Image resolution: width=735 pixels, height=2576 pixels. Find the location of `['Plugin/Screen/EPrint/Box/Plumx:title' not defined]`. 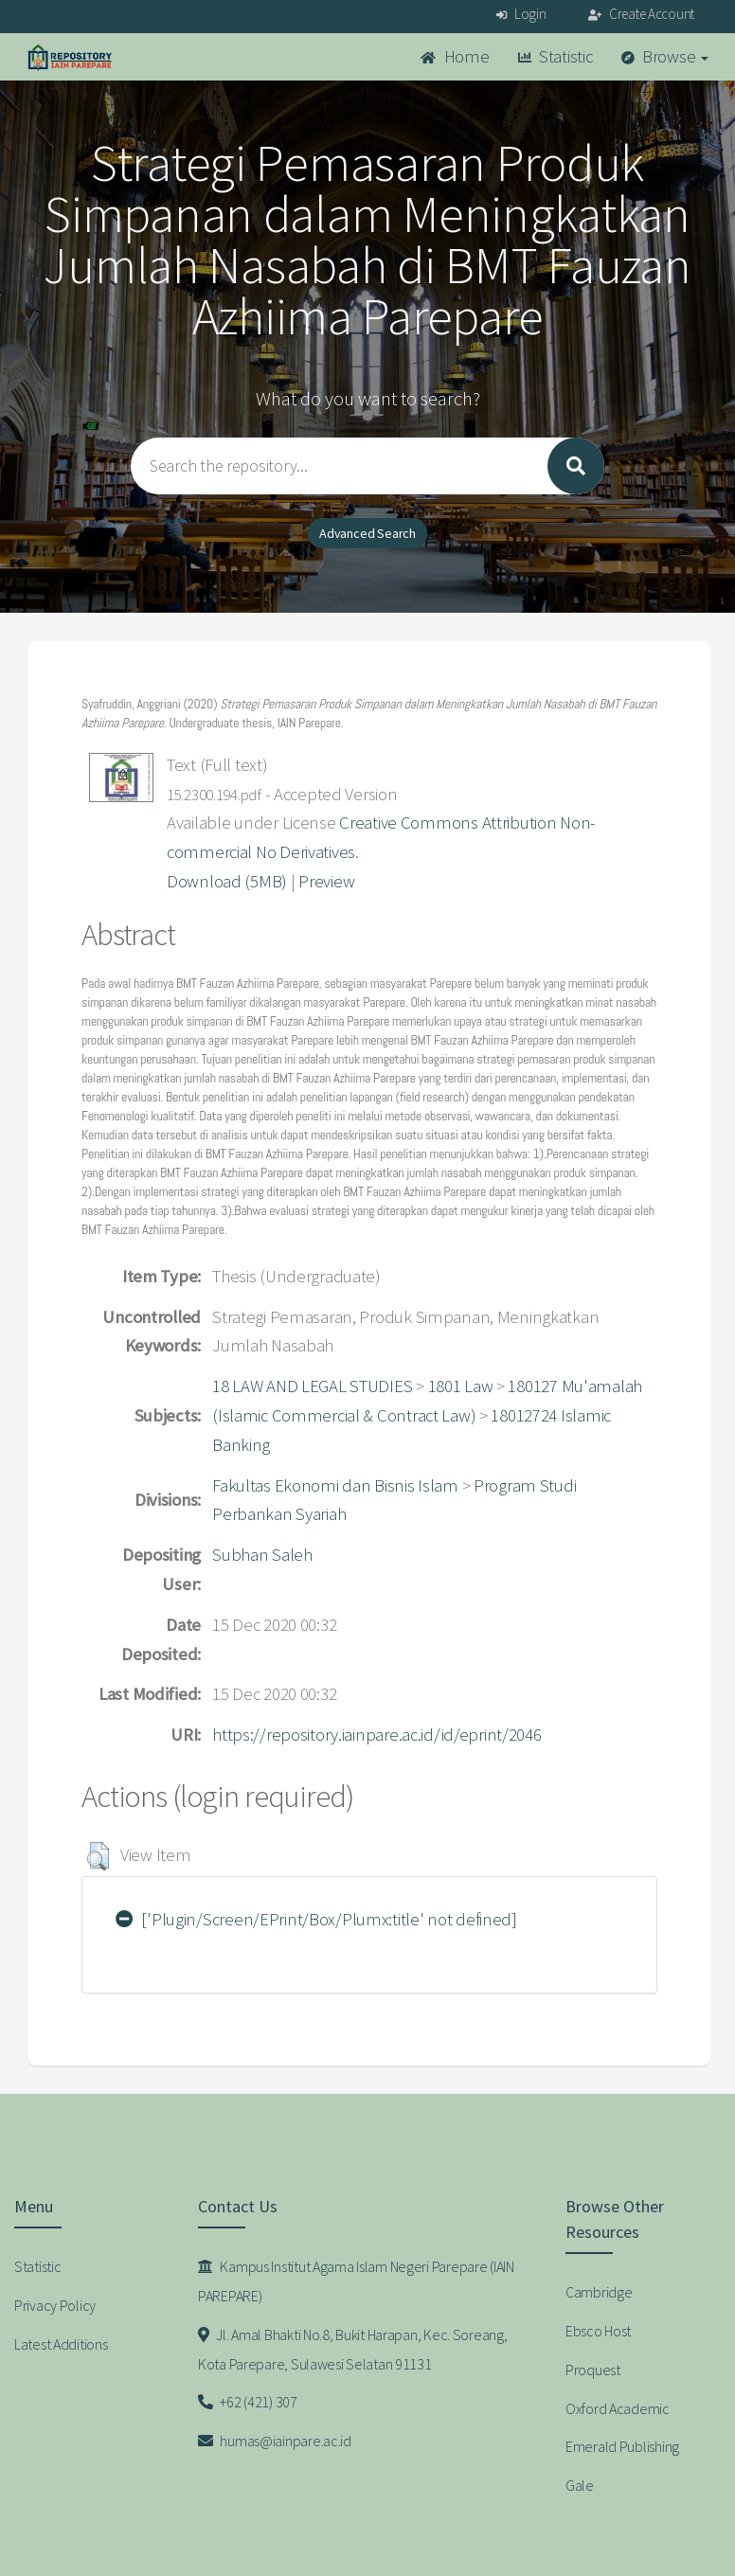

['Plugin/Screen/EPrint/Box/Plumx:title' not defined] is located at coordinates (316, 1919).